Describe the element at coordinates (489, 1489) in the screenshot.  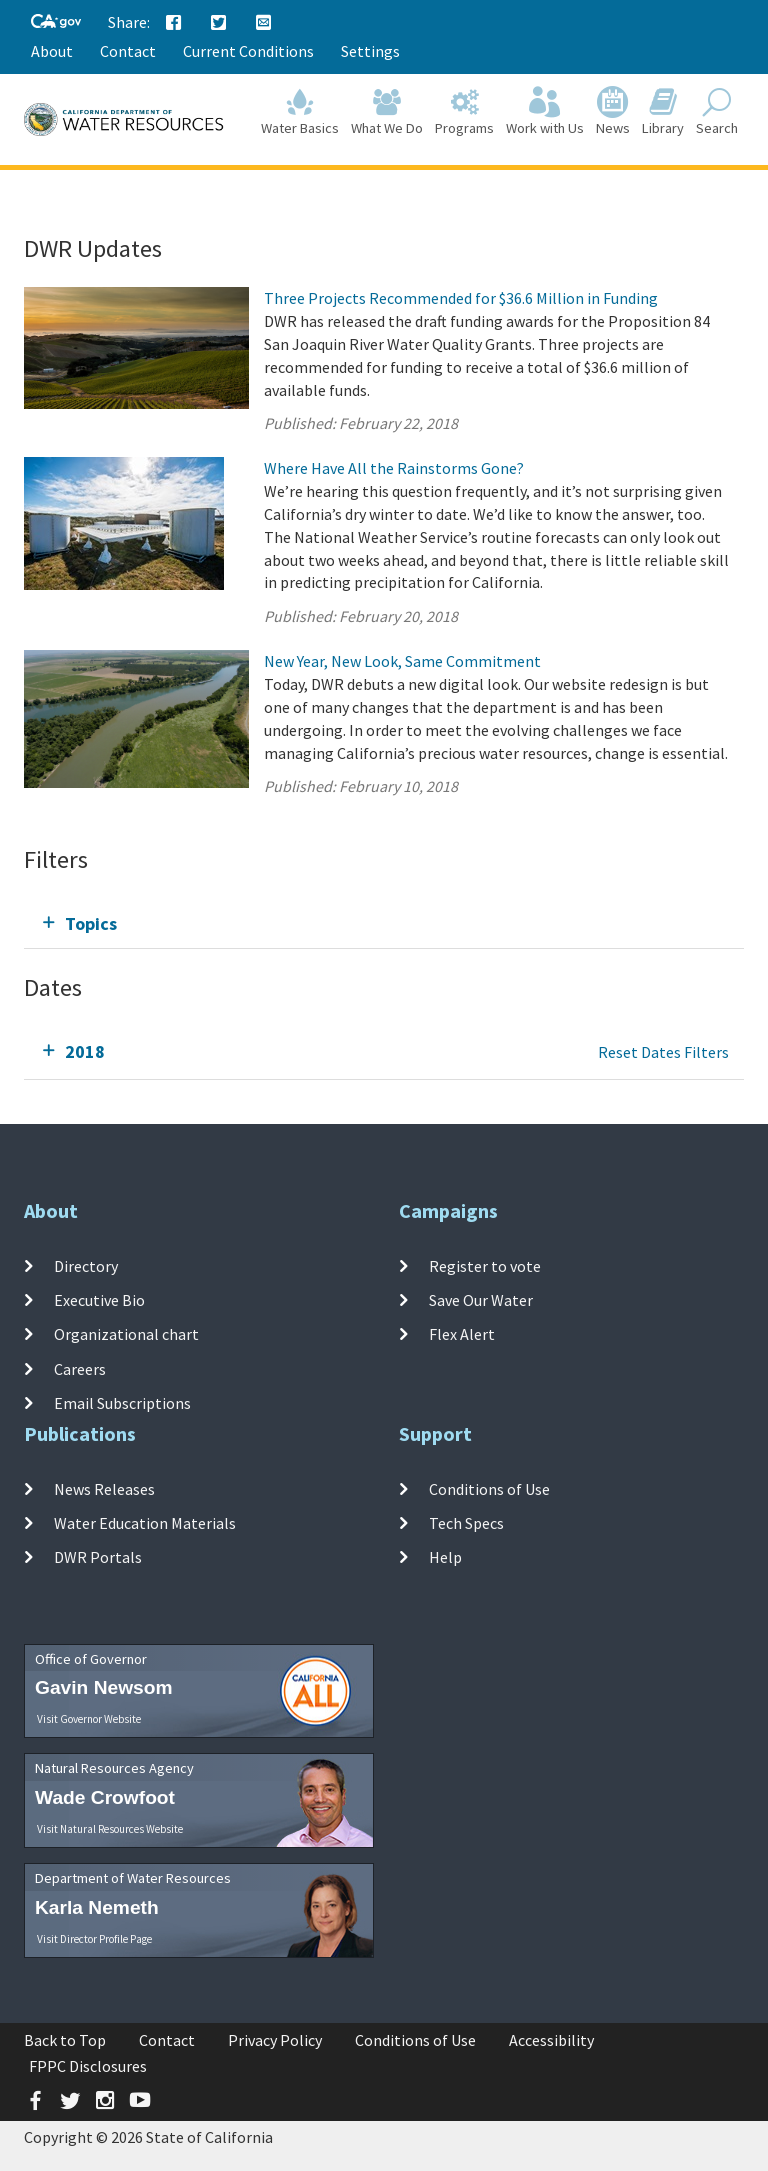
I see `Conditions of Use` at that location.